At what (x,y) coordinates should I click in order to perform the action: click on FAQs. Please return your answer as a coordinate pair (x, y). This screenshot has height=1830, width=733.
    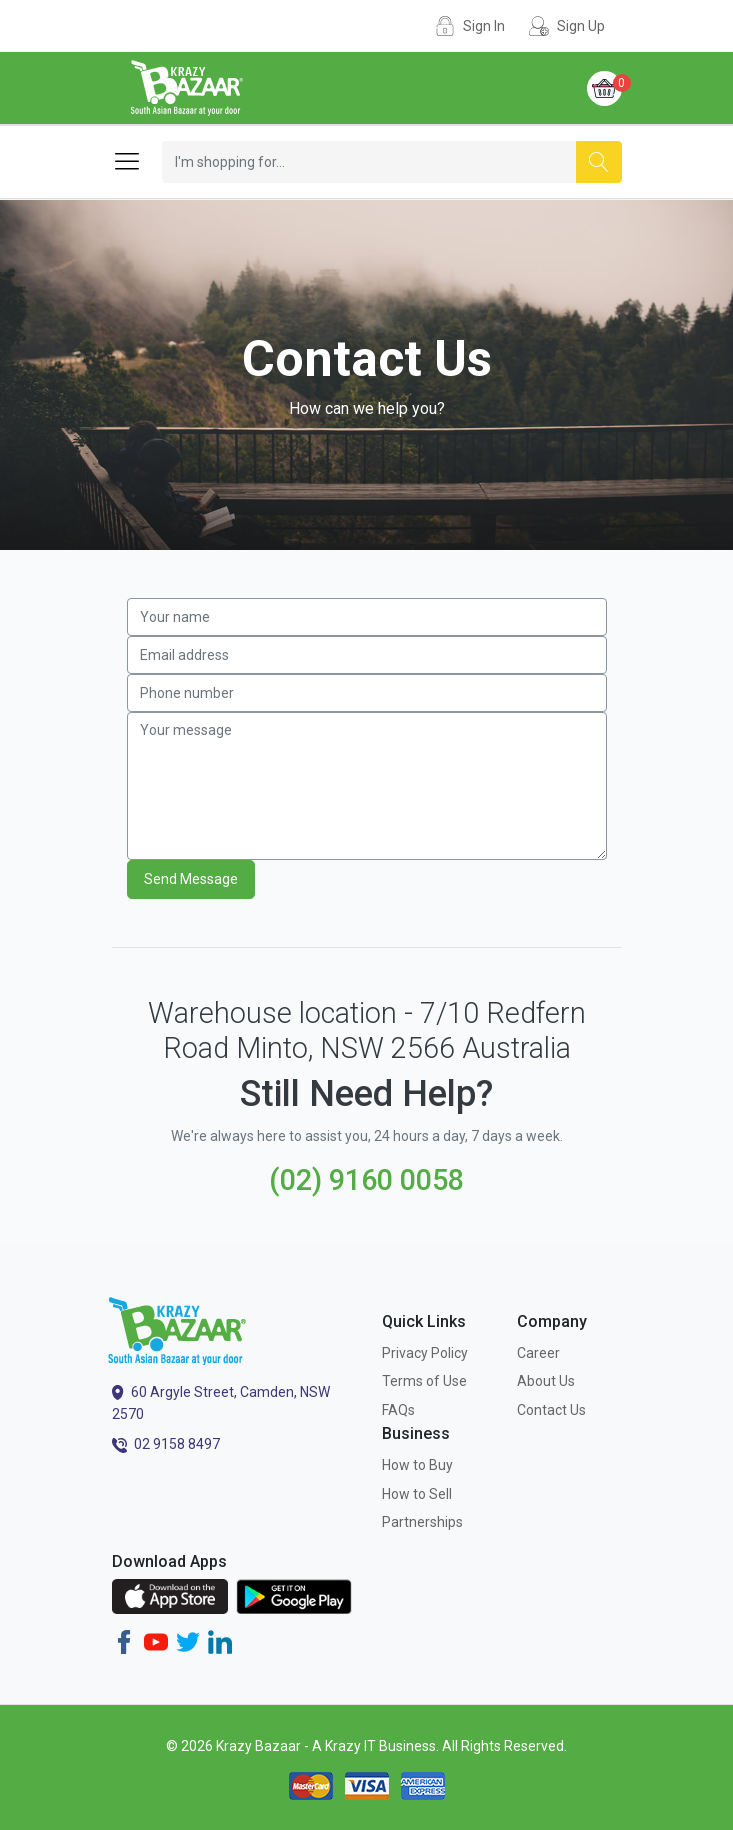
    Looking at the image, I should click on (398, 1410).